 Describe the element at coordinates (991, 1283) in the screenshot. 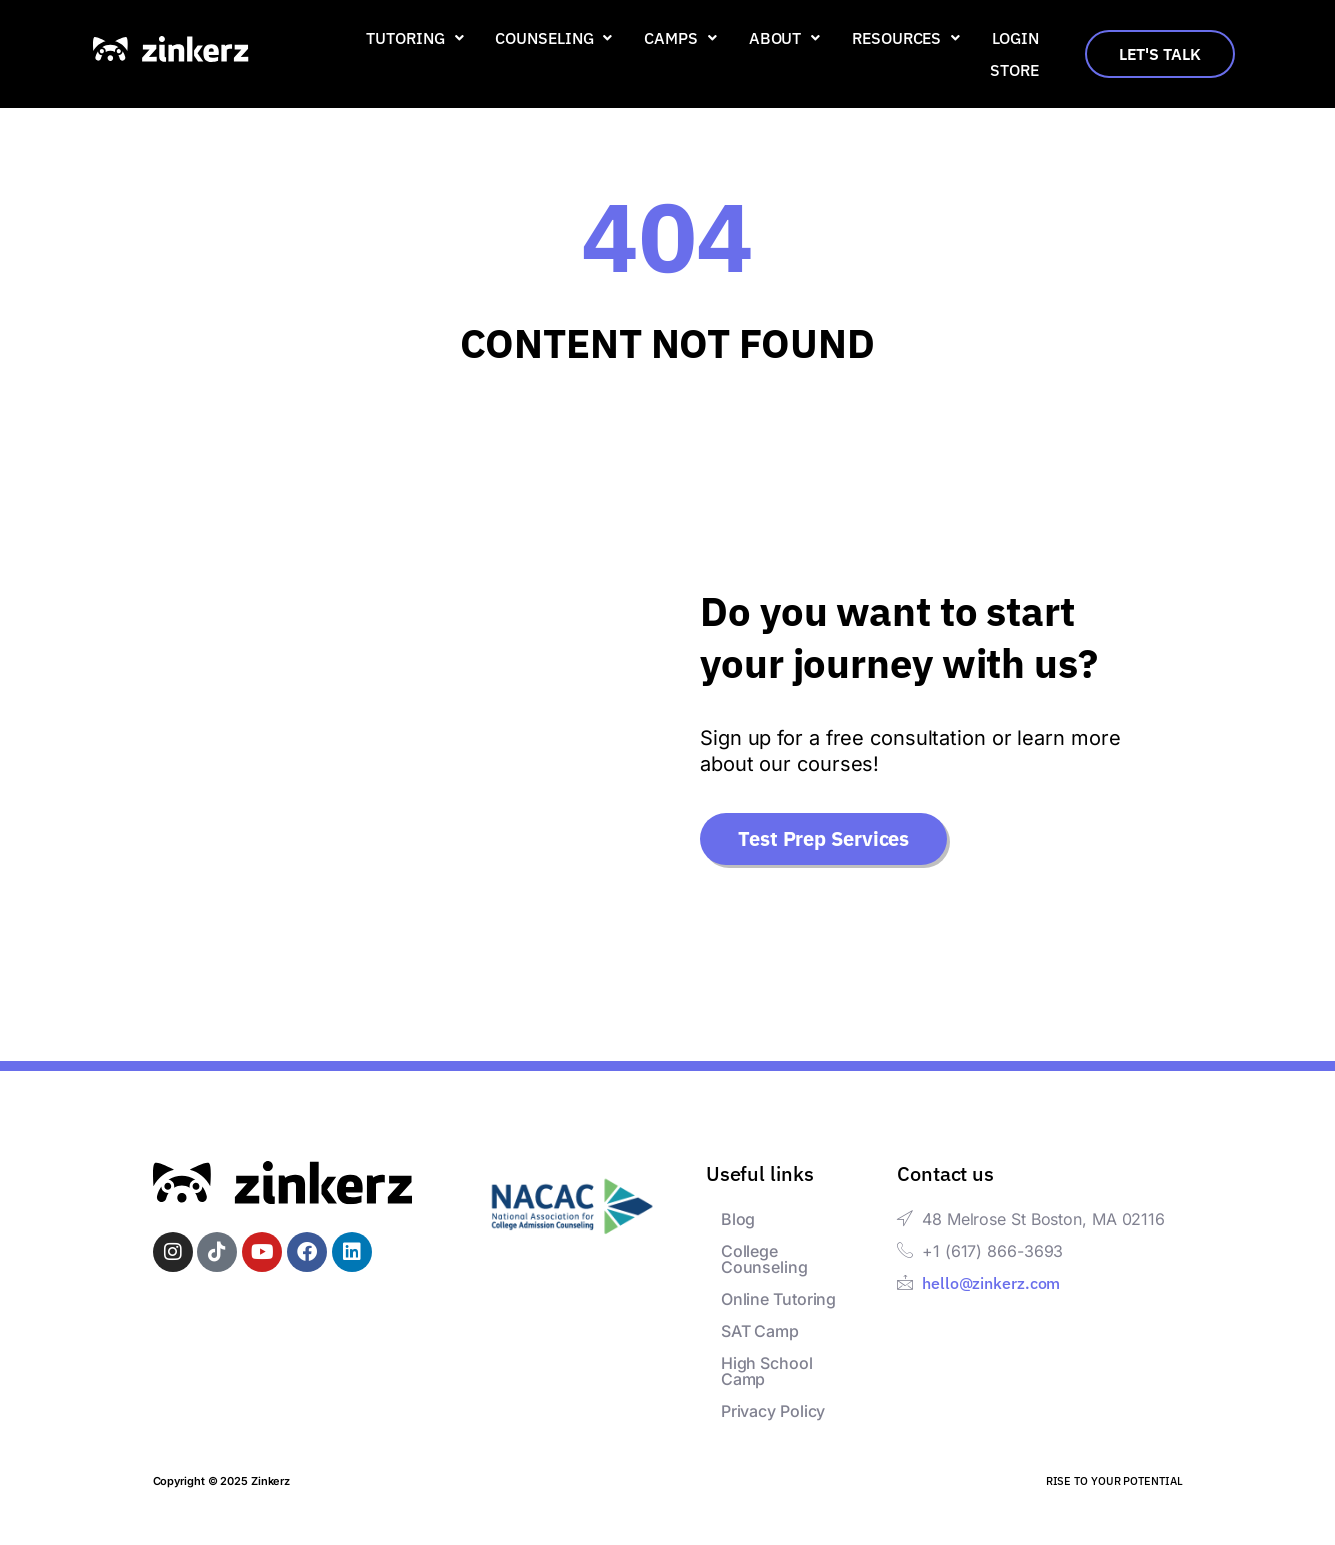

I see `hello@zinkerz.com` at that location.